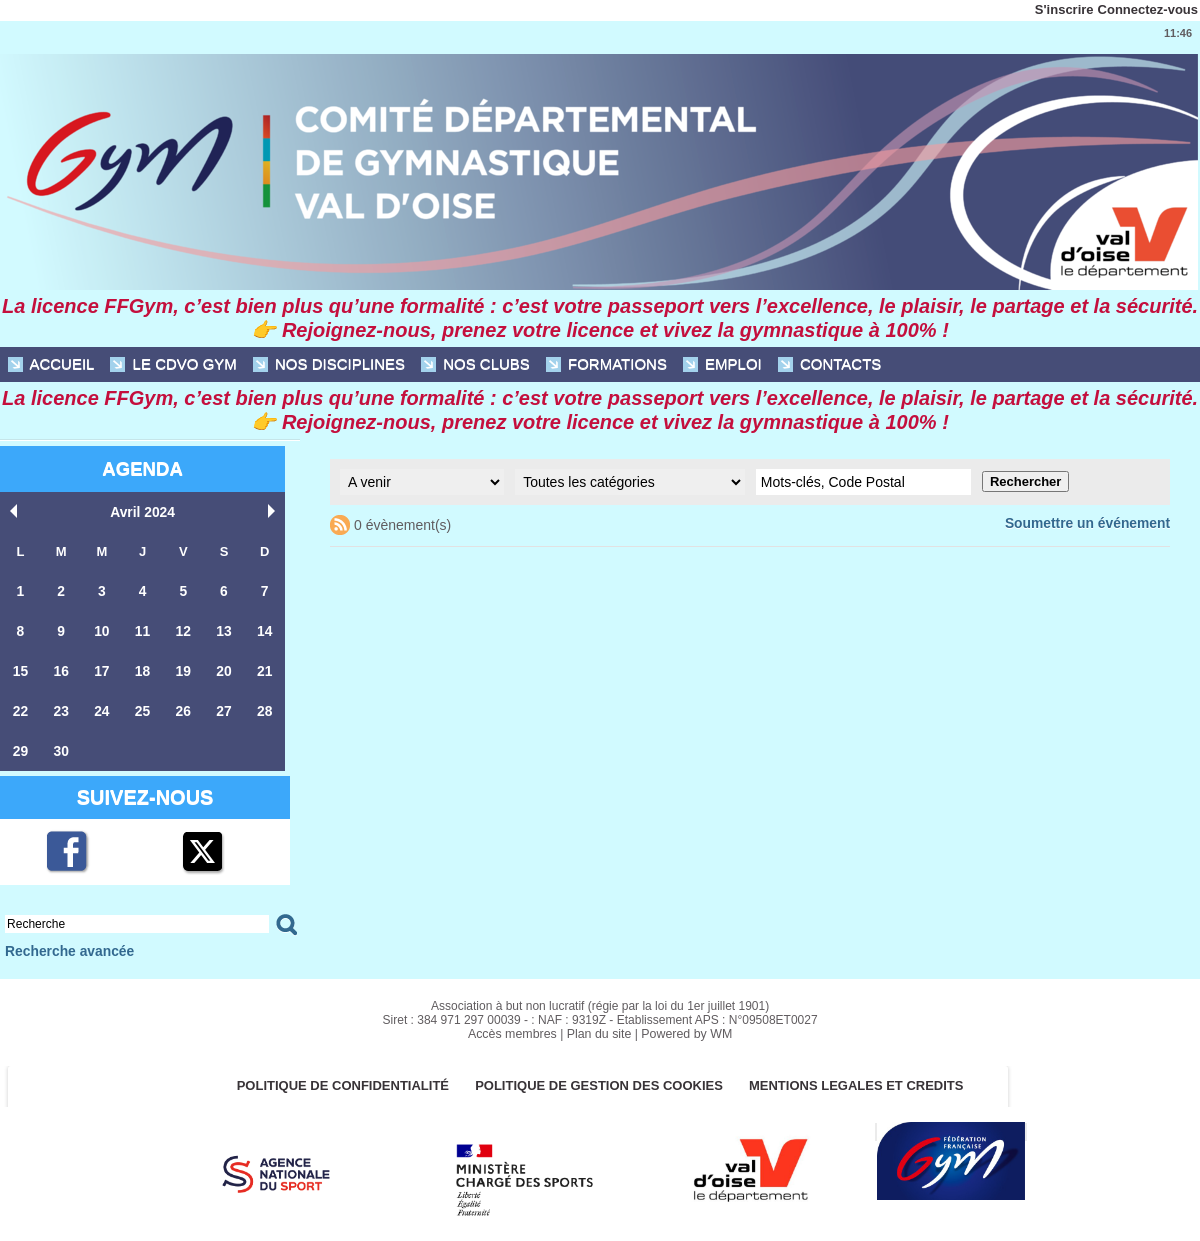 The width and height of the screenshot is (1200, 1241). Describe the element at coordinates (20, 667) in the screenshot. I see `15` at that location.